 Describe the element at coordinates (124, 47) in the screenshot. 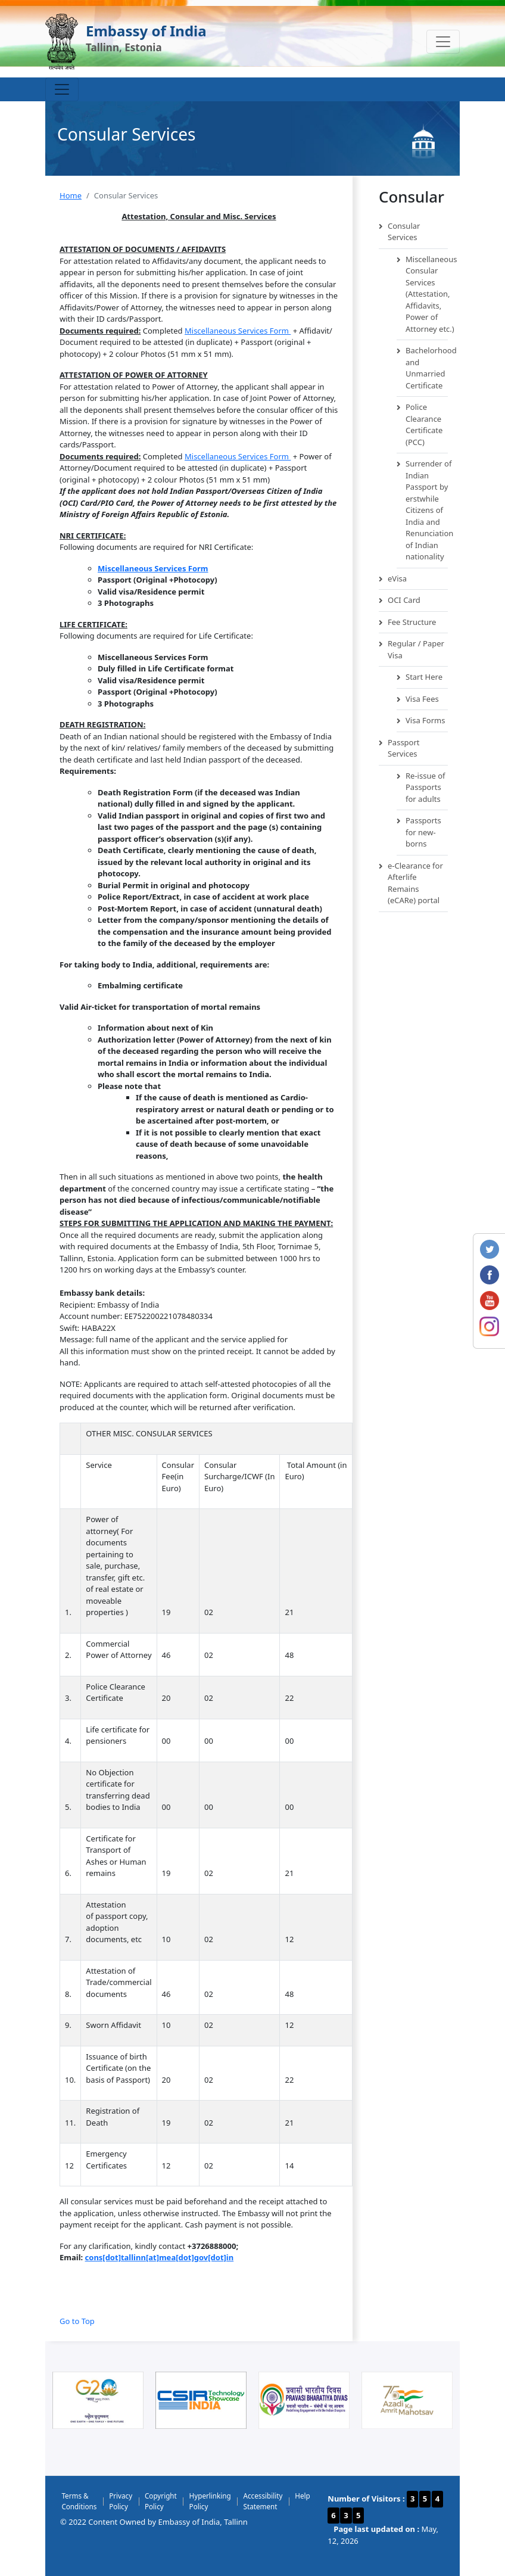

I see `Tallinn, Estonia` at that location.